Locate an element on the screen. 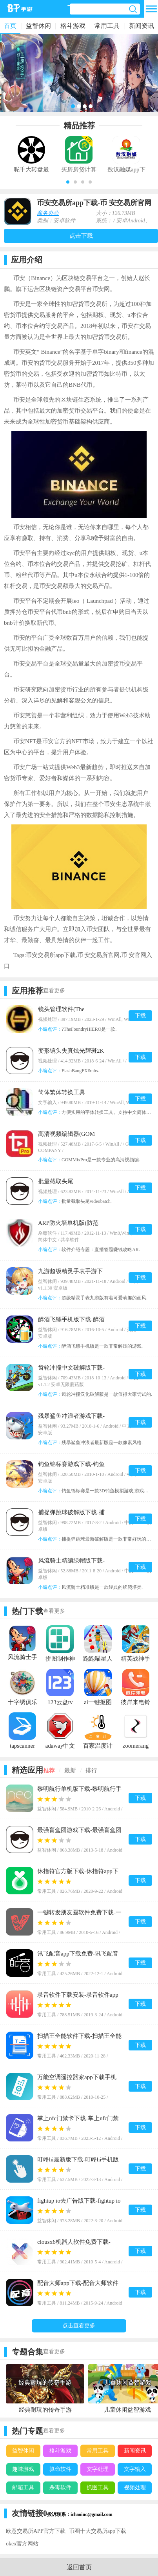 The height and width of the screenshot is (2576, 158). 新闻资讯 is located at coordinates (141, 25).